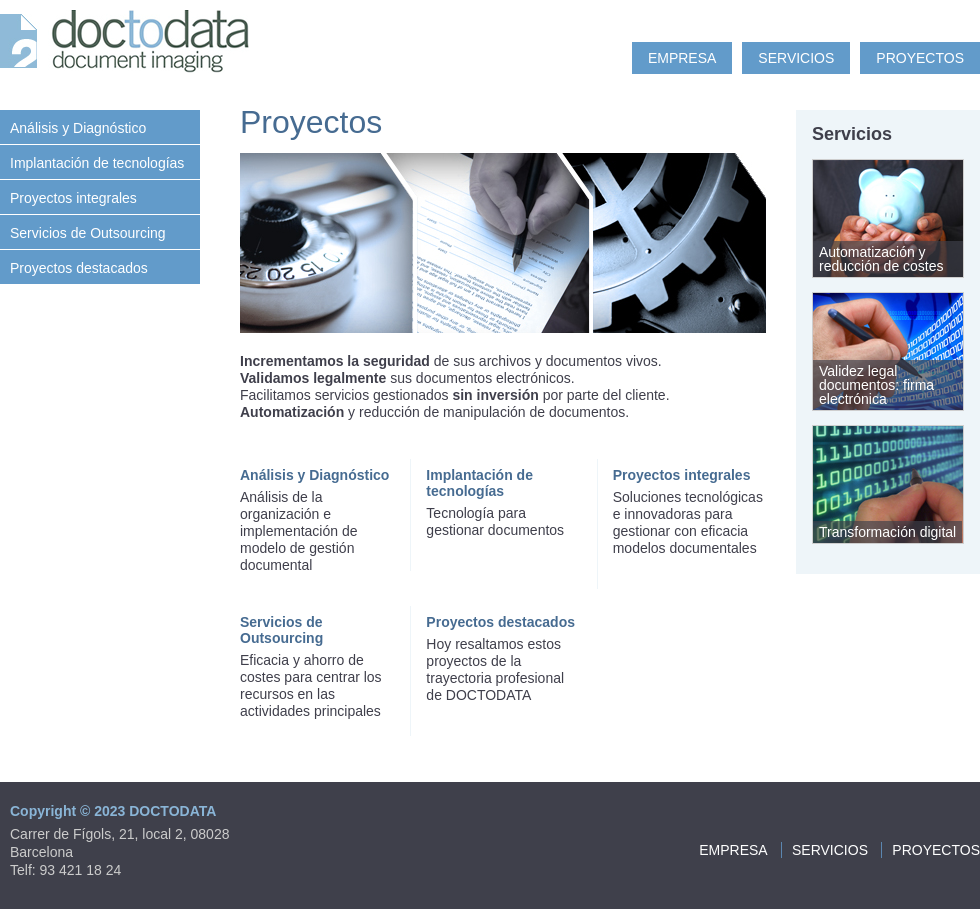 The image size is (980, 909). I want to click on Proyectos destacados, so click(79, 268).